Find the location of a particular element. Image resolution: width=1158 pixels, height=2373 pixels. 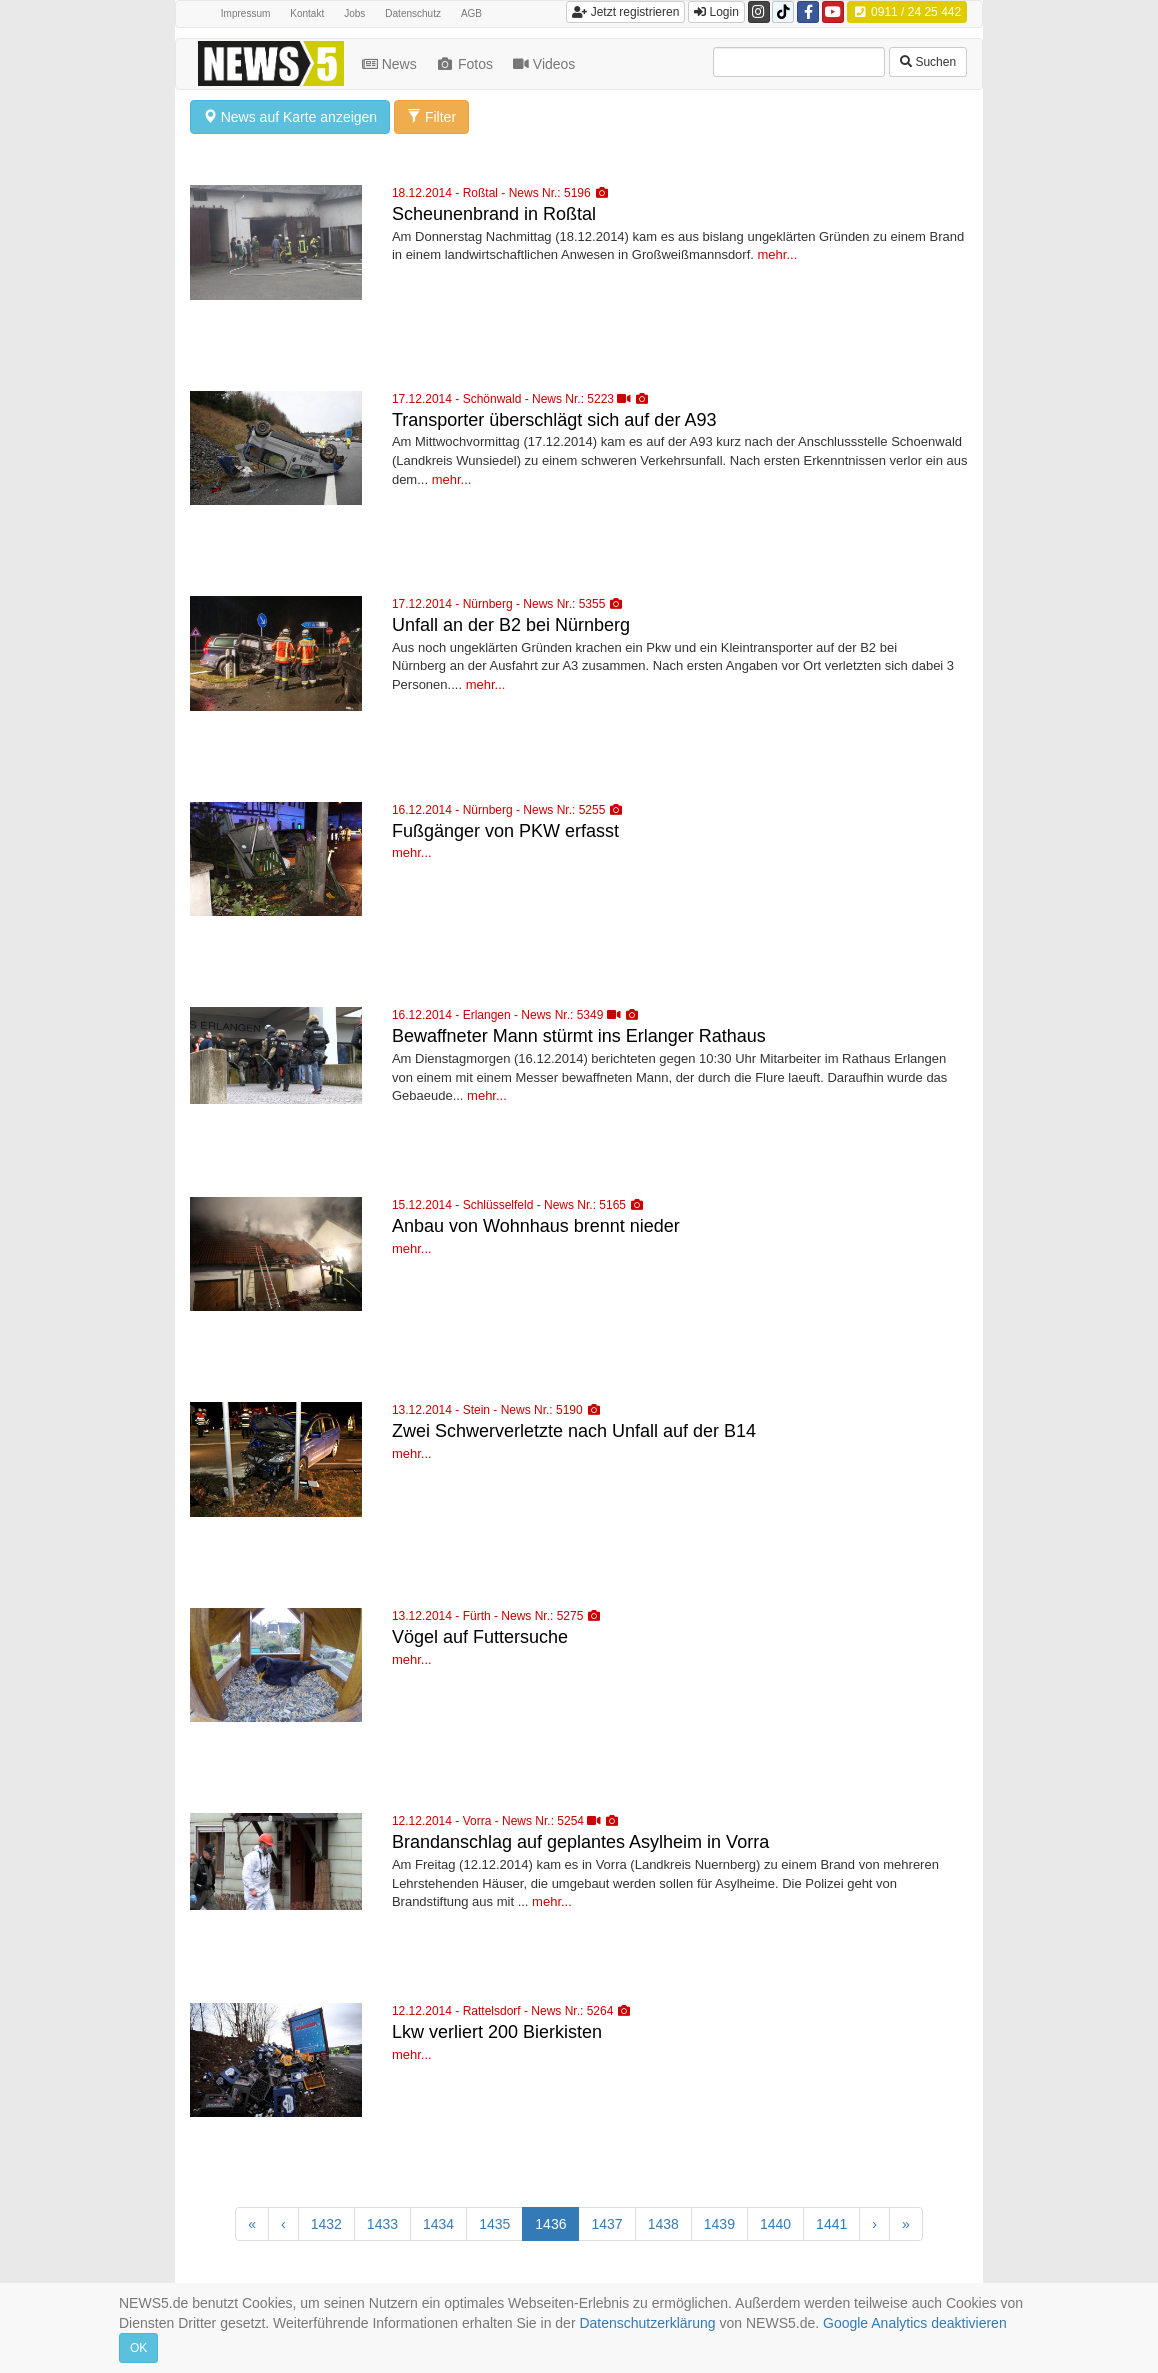

Login [button] is located at coordinates (716, 12).